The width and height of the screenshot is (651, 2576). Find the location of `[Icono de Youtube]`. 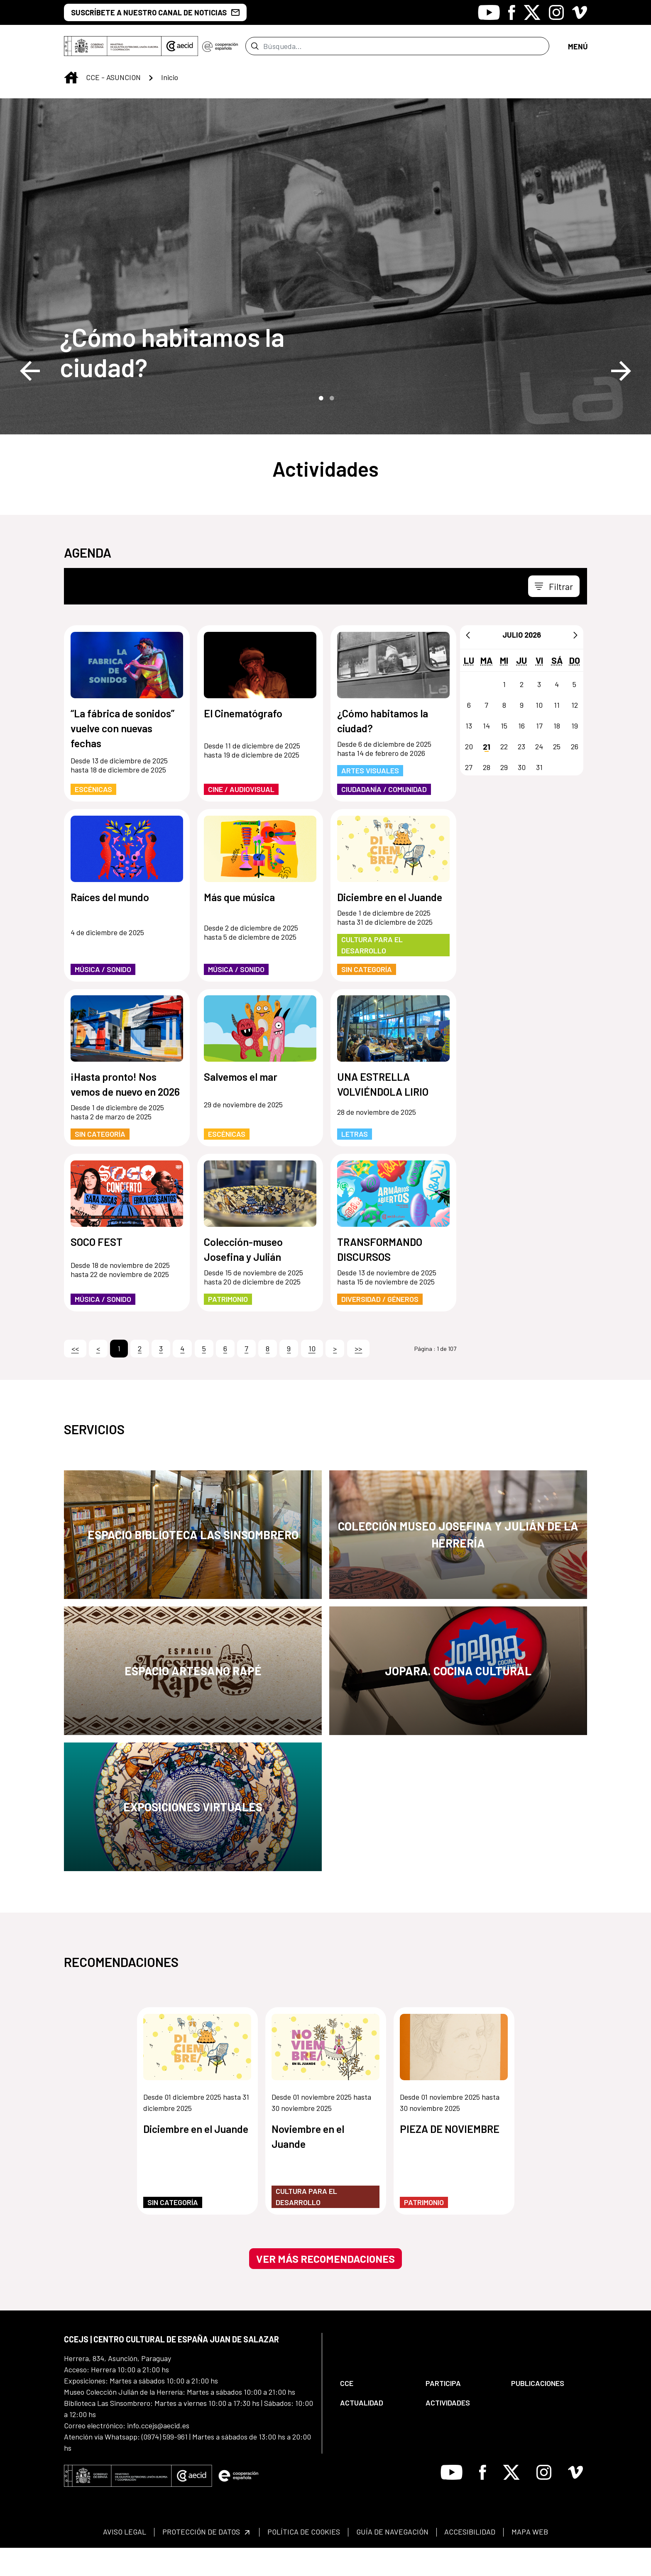

[Icono de Youtube] is located at coordinates (489, 12).